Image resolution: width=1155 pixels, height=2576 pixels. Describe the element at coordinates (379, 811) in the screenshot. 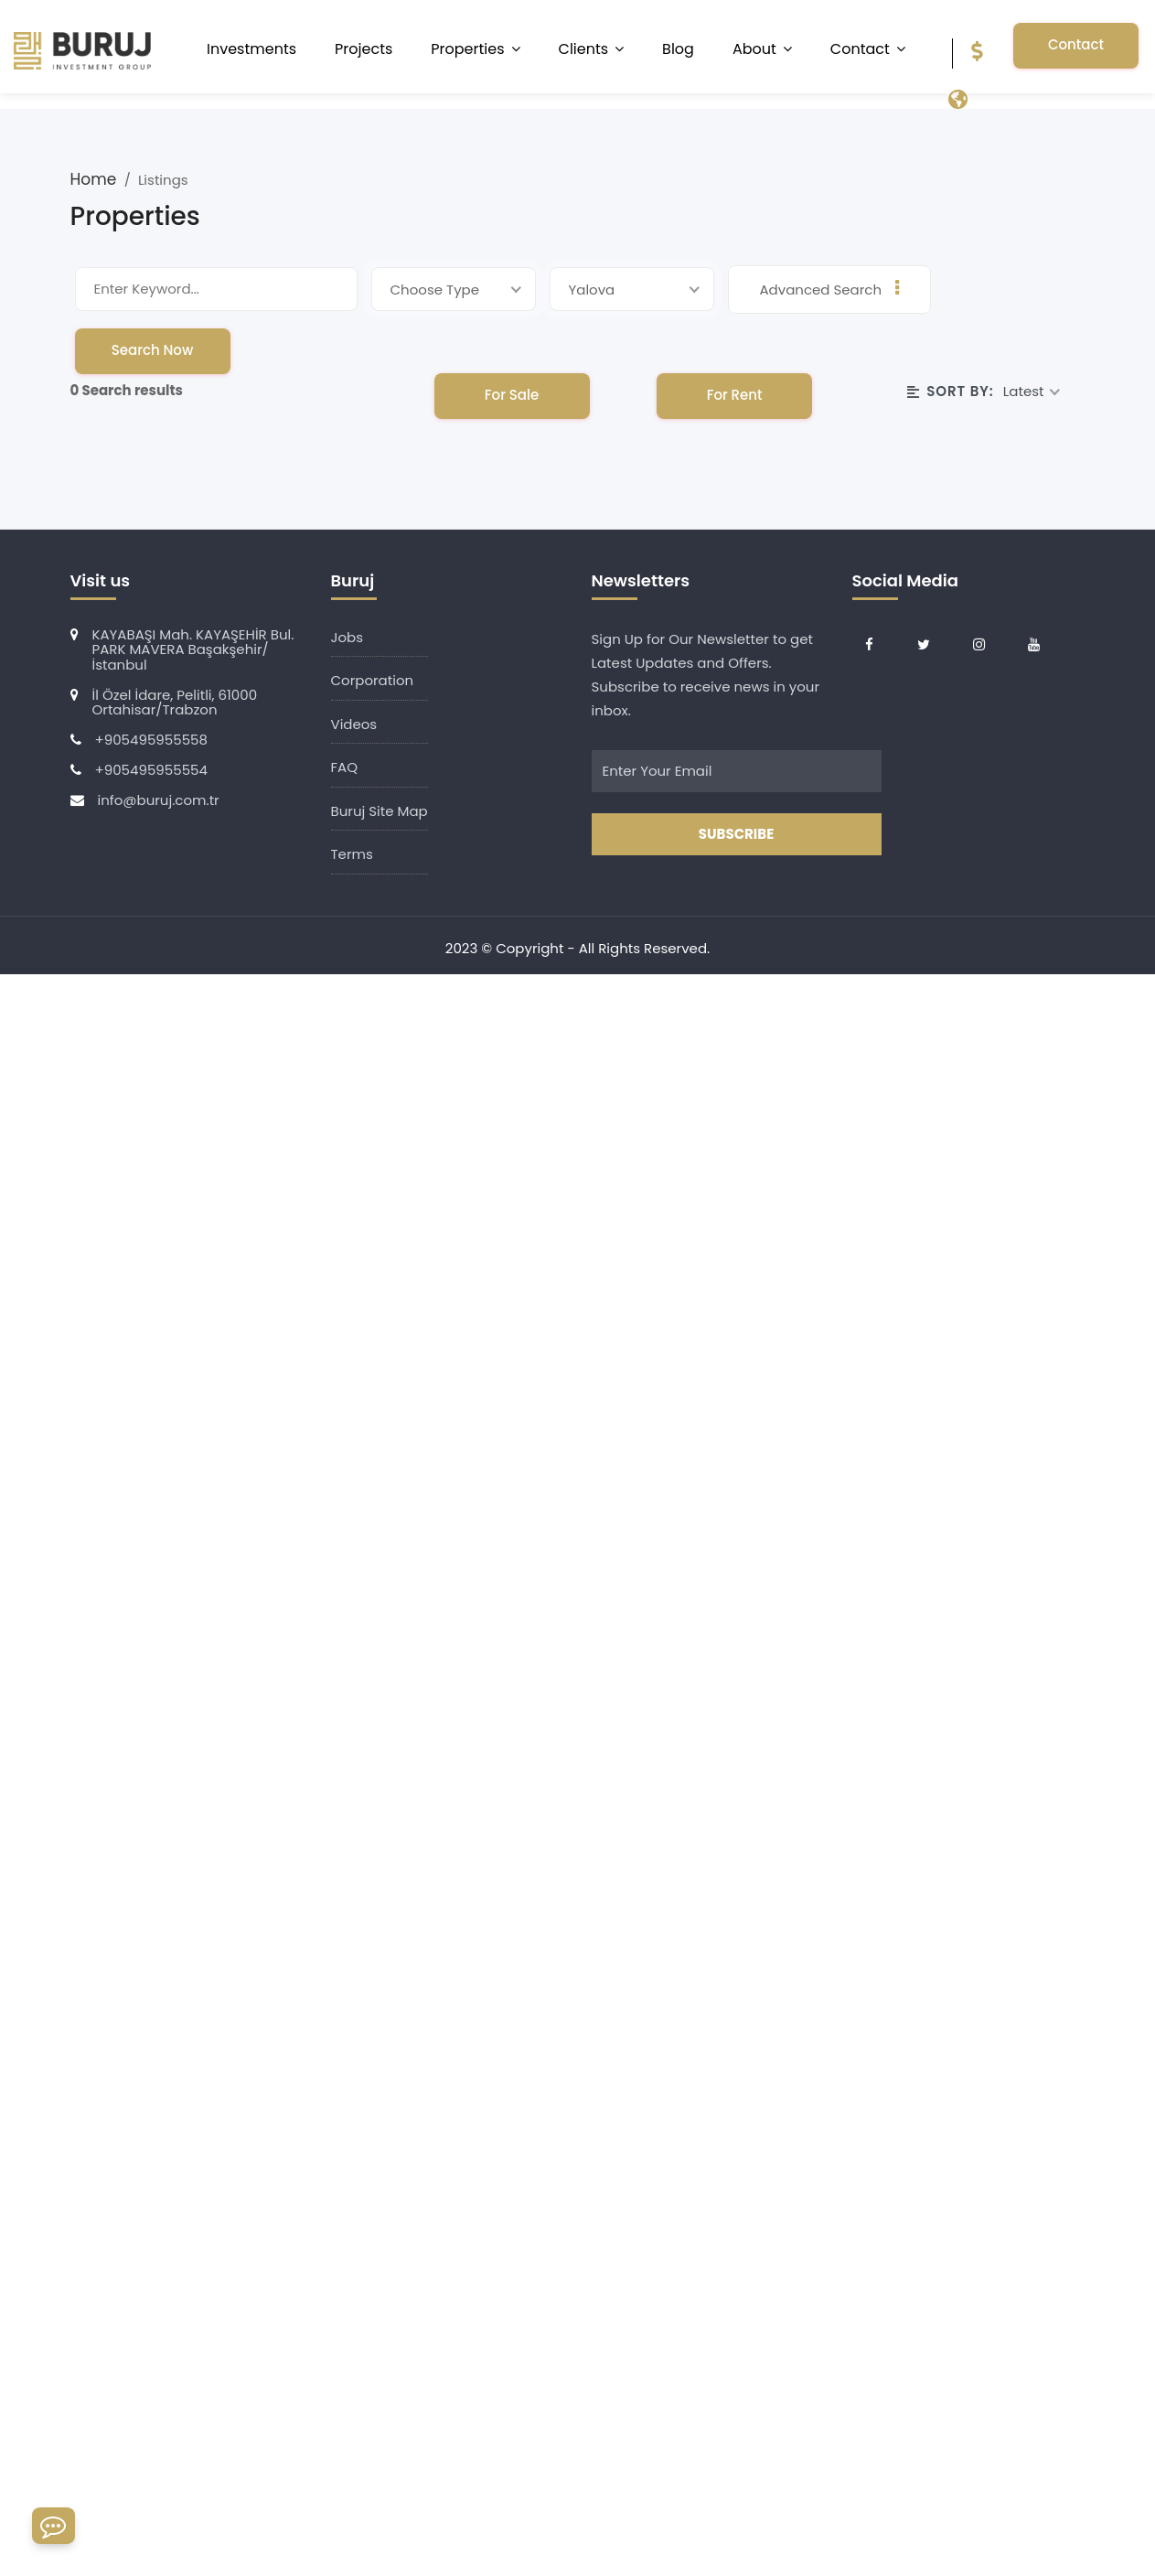

I see `Buruj Site Map` at that location.